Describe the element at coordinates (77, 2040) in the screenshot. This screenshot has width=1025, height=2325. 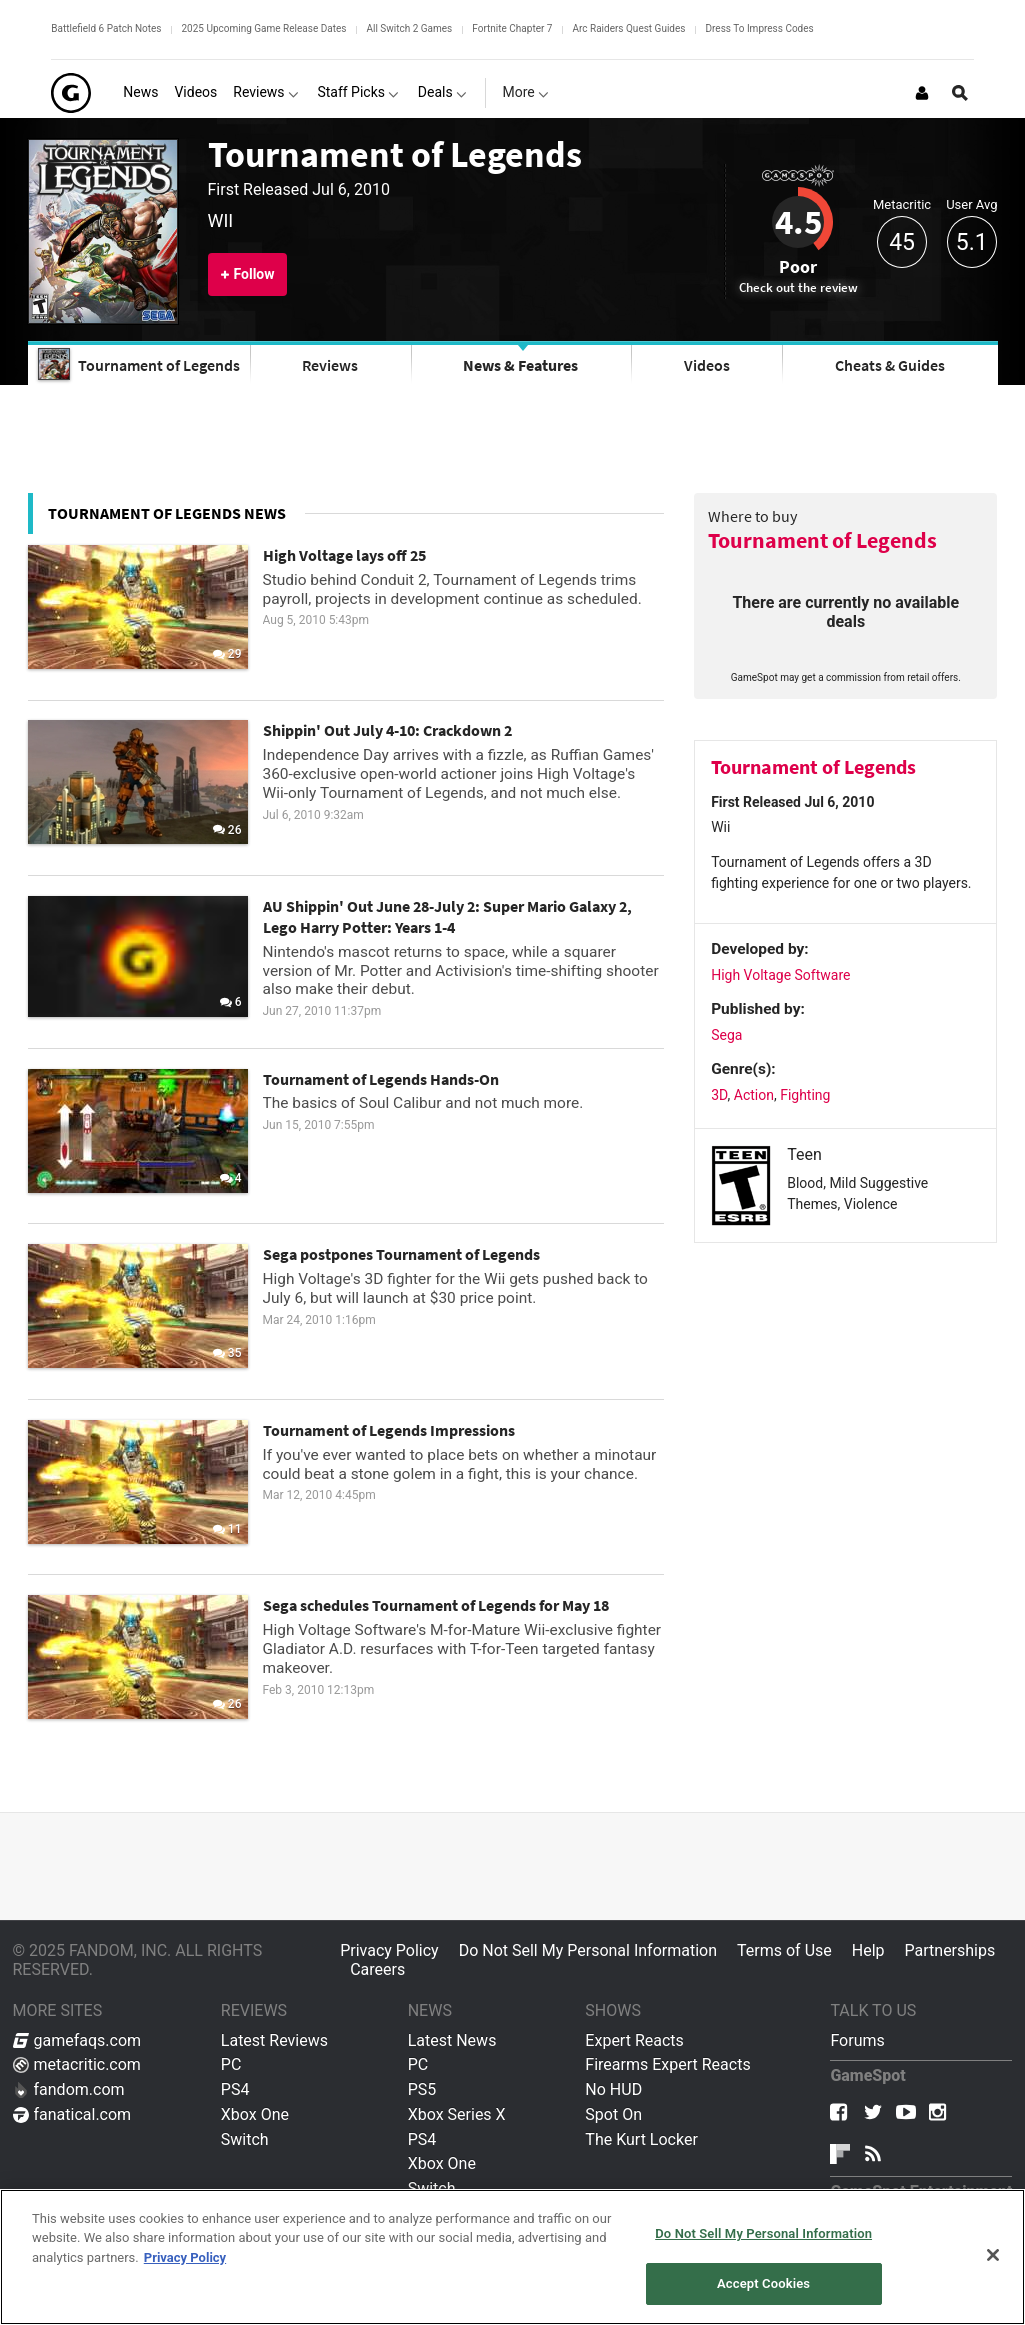
I see `gamefaqs.com` at that location.